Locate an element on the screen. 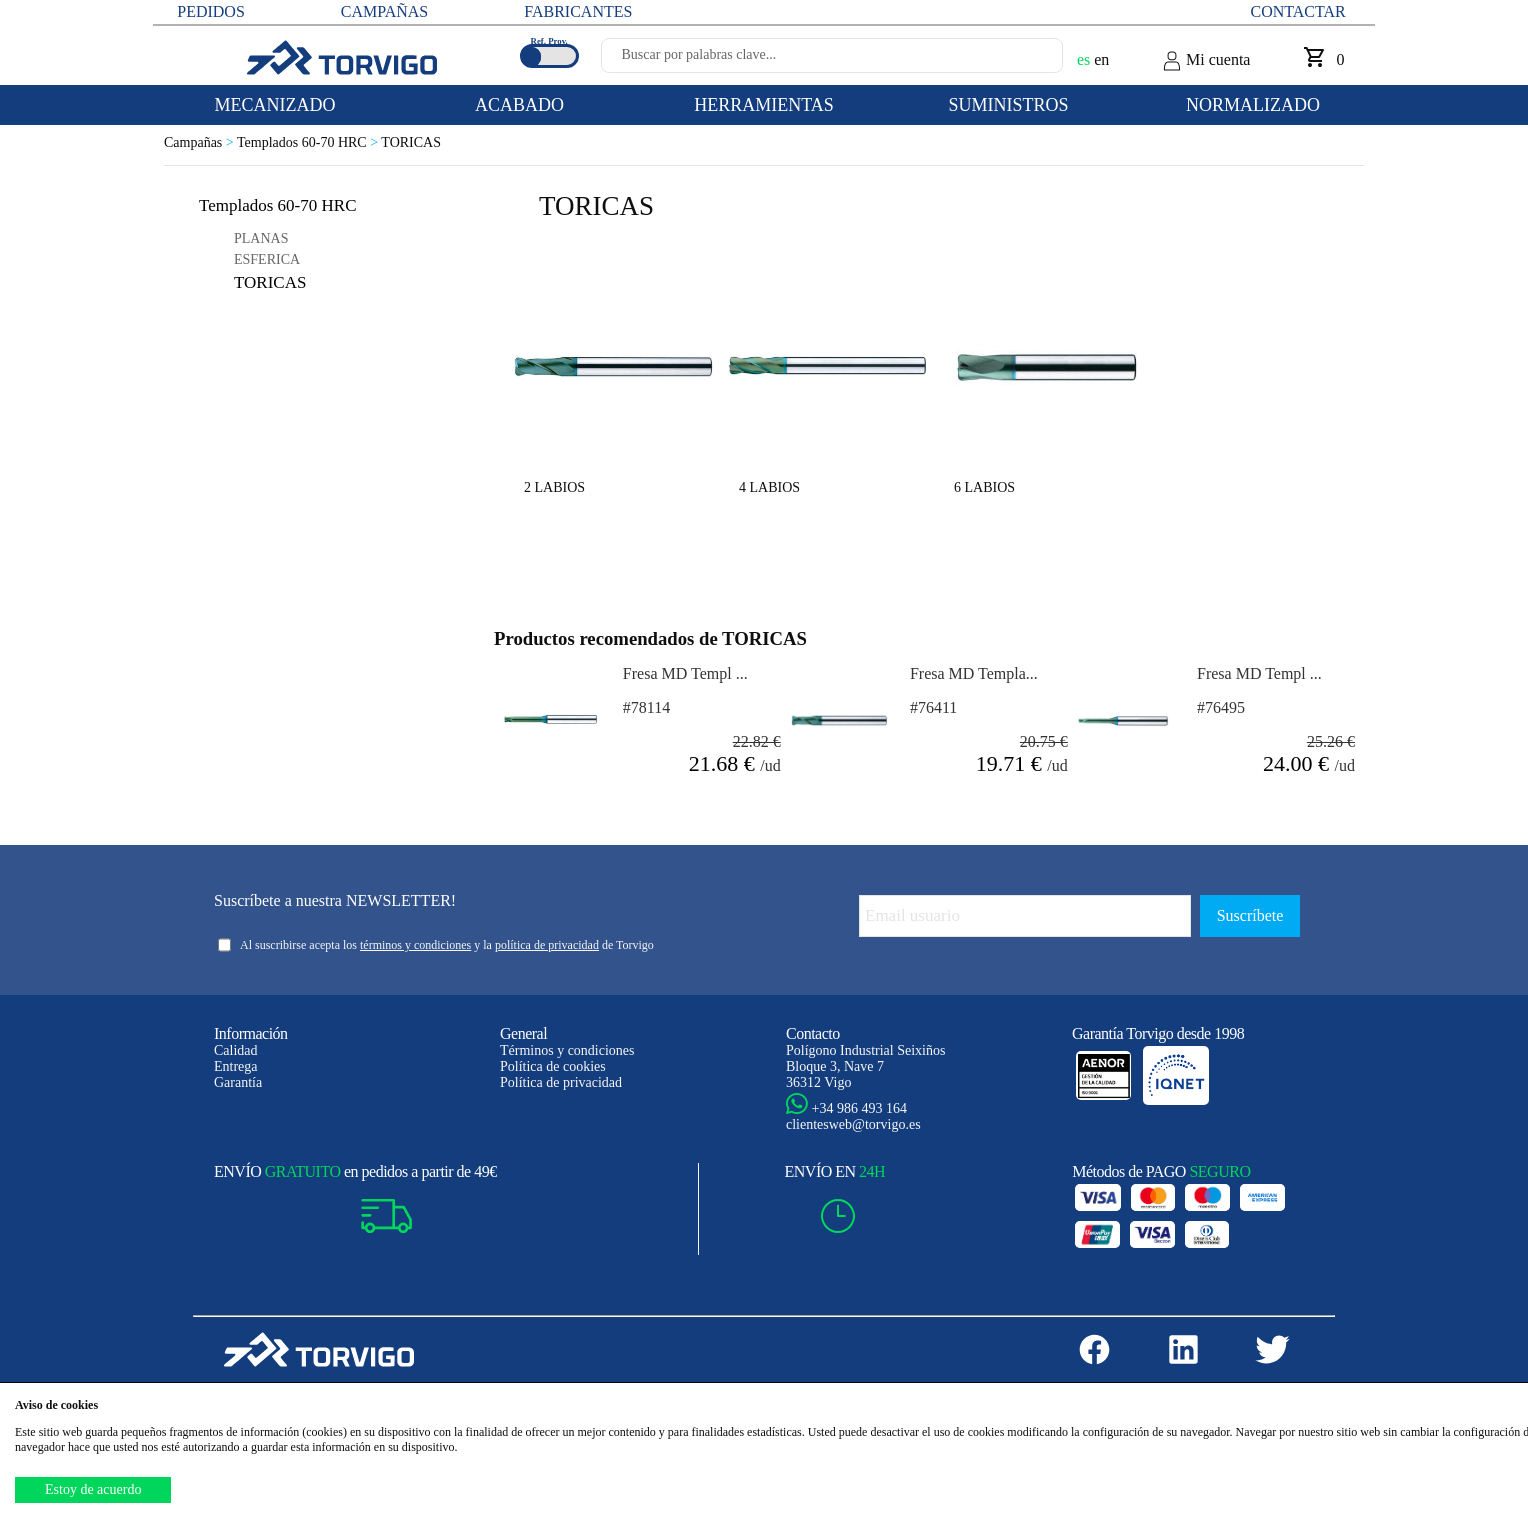 The image size is (1528, 1518). Política de cookies is located at coordinates (553, 1066).